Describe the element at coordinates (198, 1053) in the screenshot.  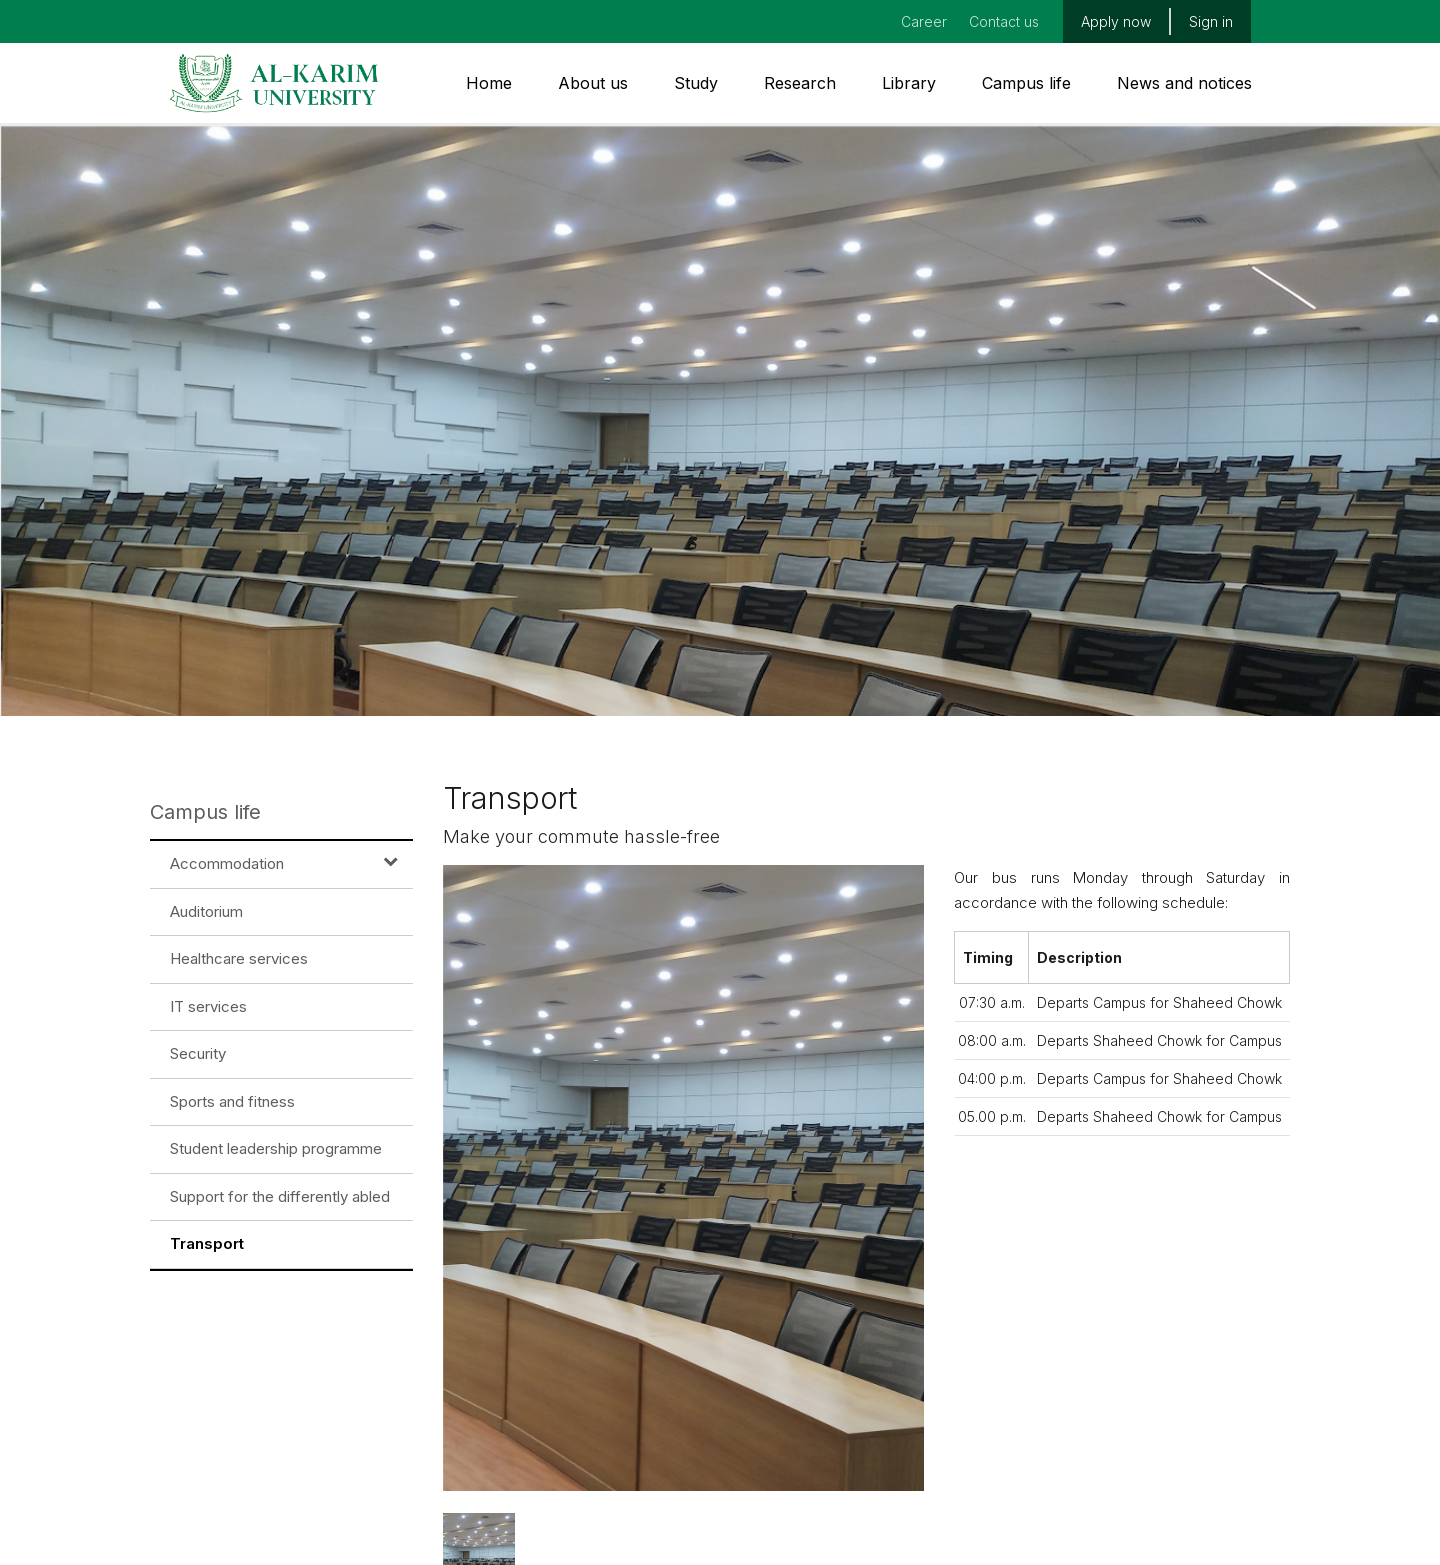
I see `Security` at that location.